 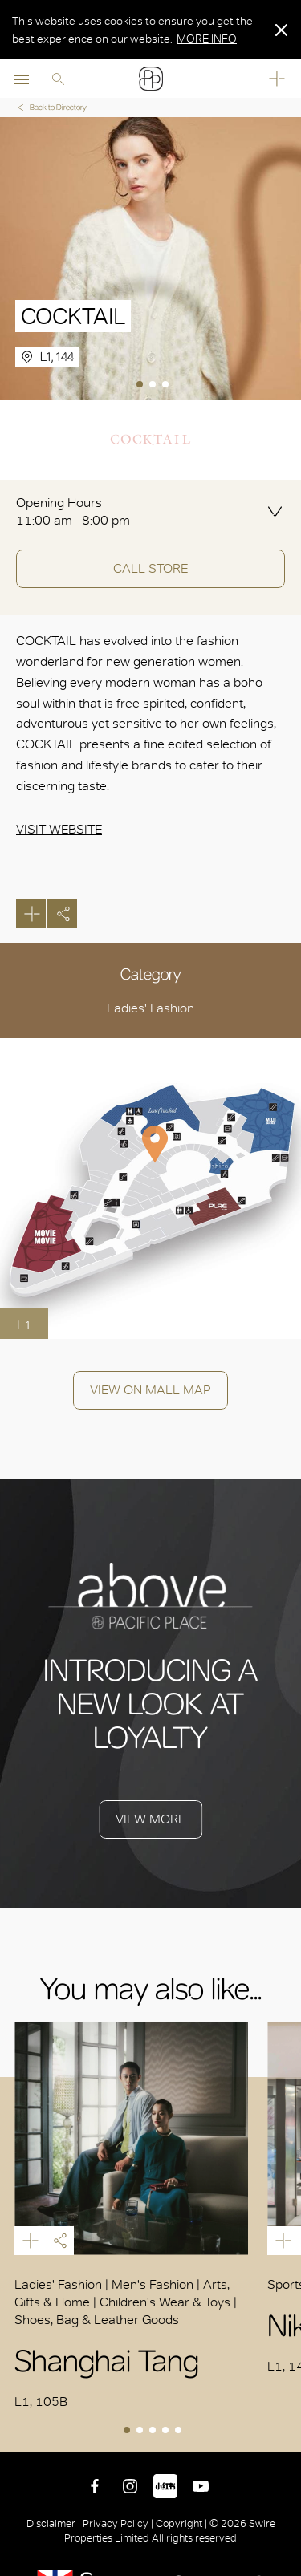 I want to click on L1, so click(x=24, y=1325).